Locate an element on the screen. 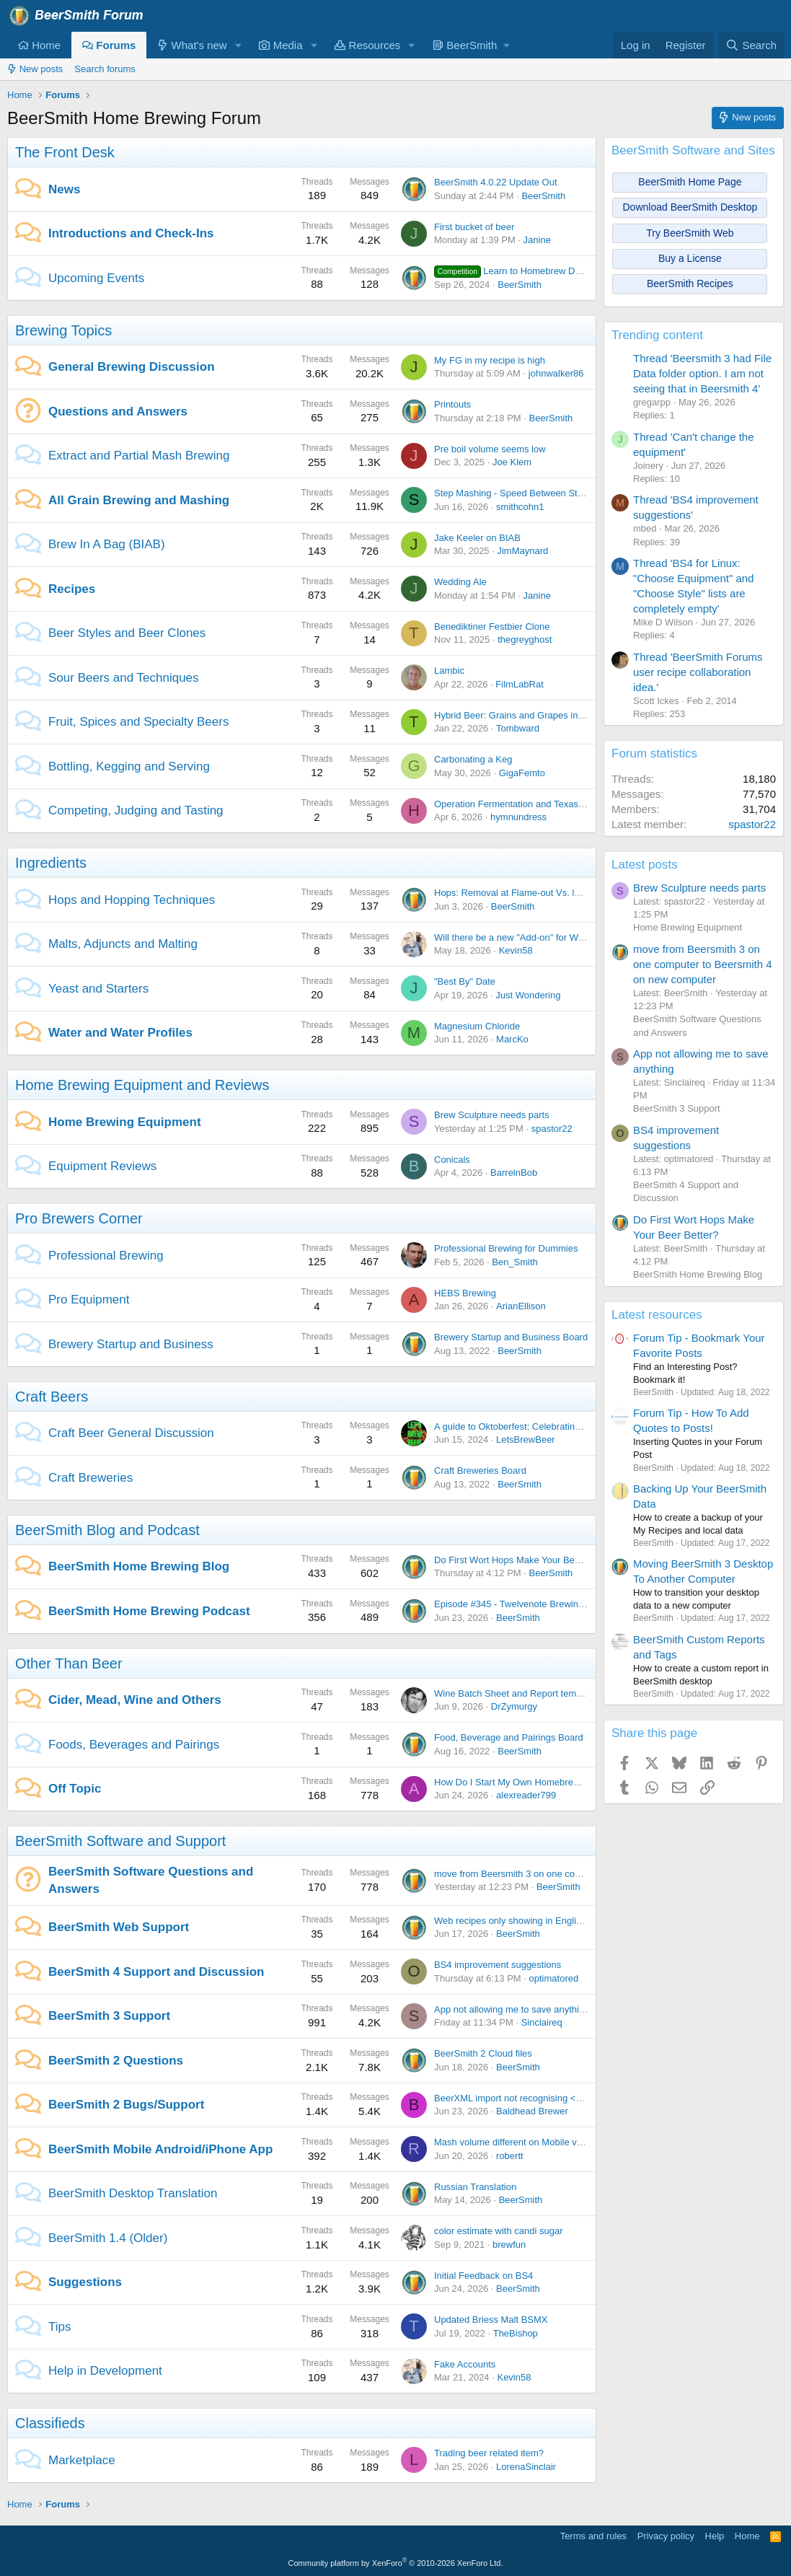 The height and width of the screenshot is (2576, 791). smithcohn1 is located at coordinates (520, 506).